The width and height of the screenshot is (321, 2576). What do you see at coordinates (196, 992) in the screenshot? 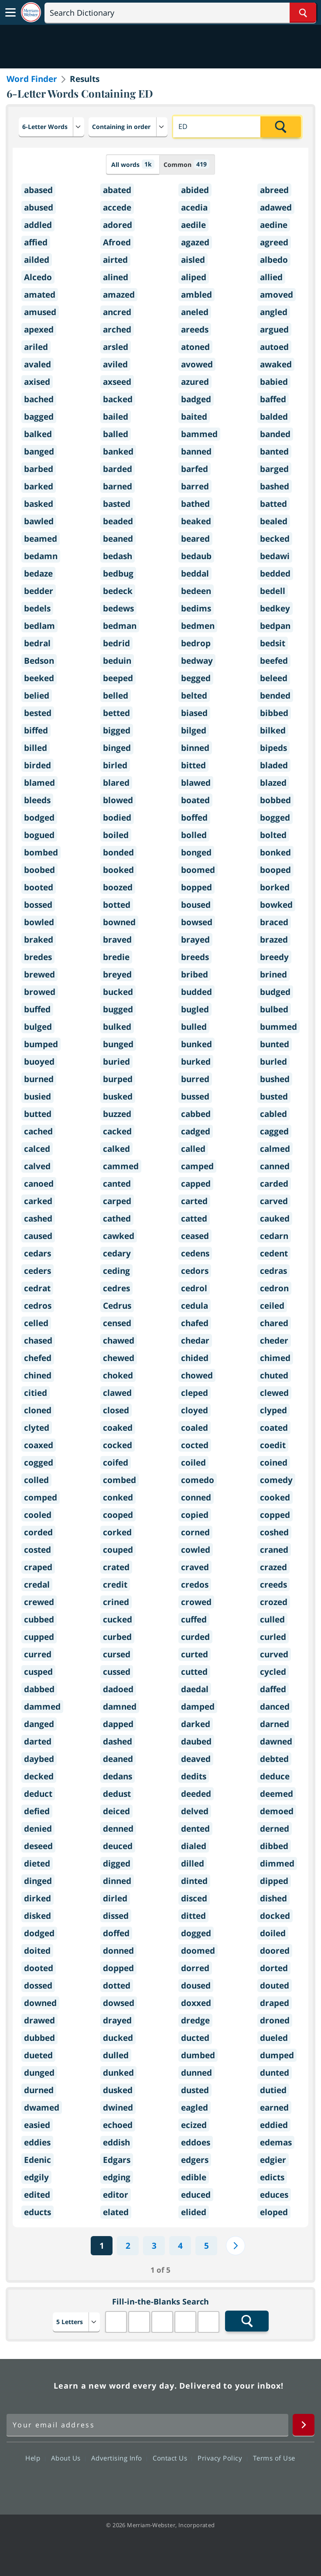
I see `budded` at bounding box center [196, 992].